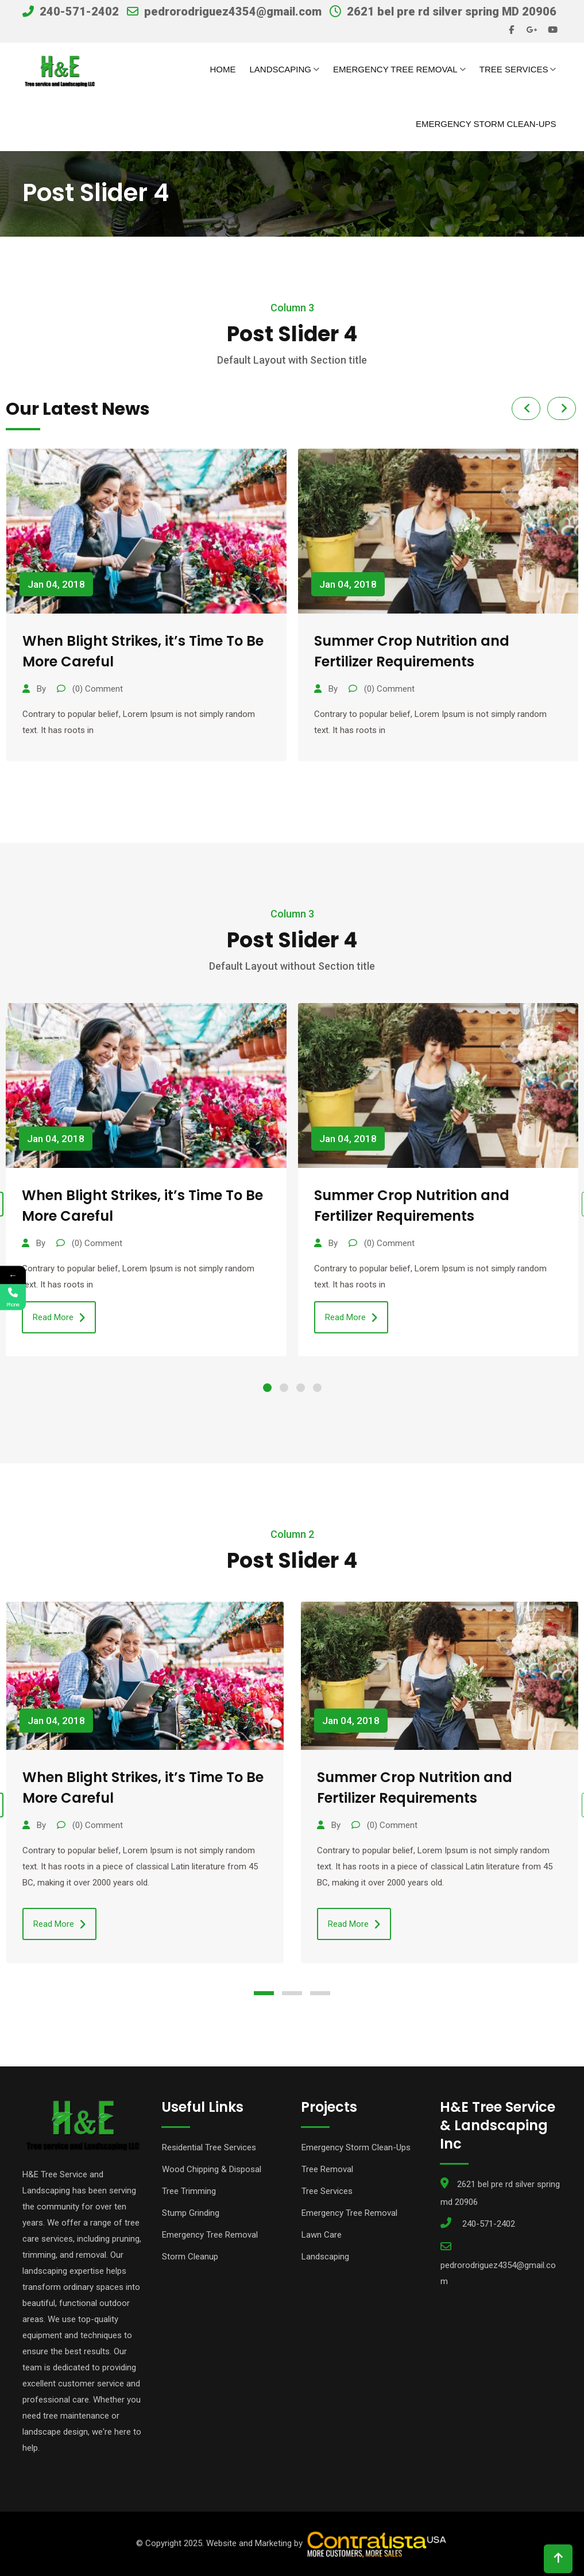 The image size is (584, 2576). What do you see at coordinates (189, 2191) in the screenshot?
I see `Tree Trimming` at bounding box center [189, 2191].